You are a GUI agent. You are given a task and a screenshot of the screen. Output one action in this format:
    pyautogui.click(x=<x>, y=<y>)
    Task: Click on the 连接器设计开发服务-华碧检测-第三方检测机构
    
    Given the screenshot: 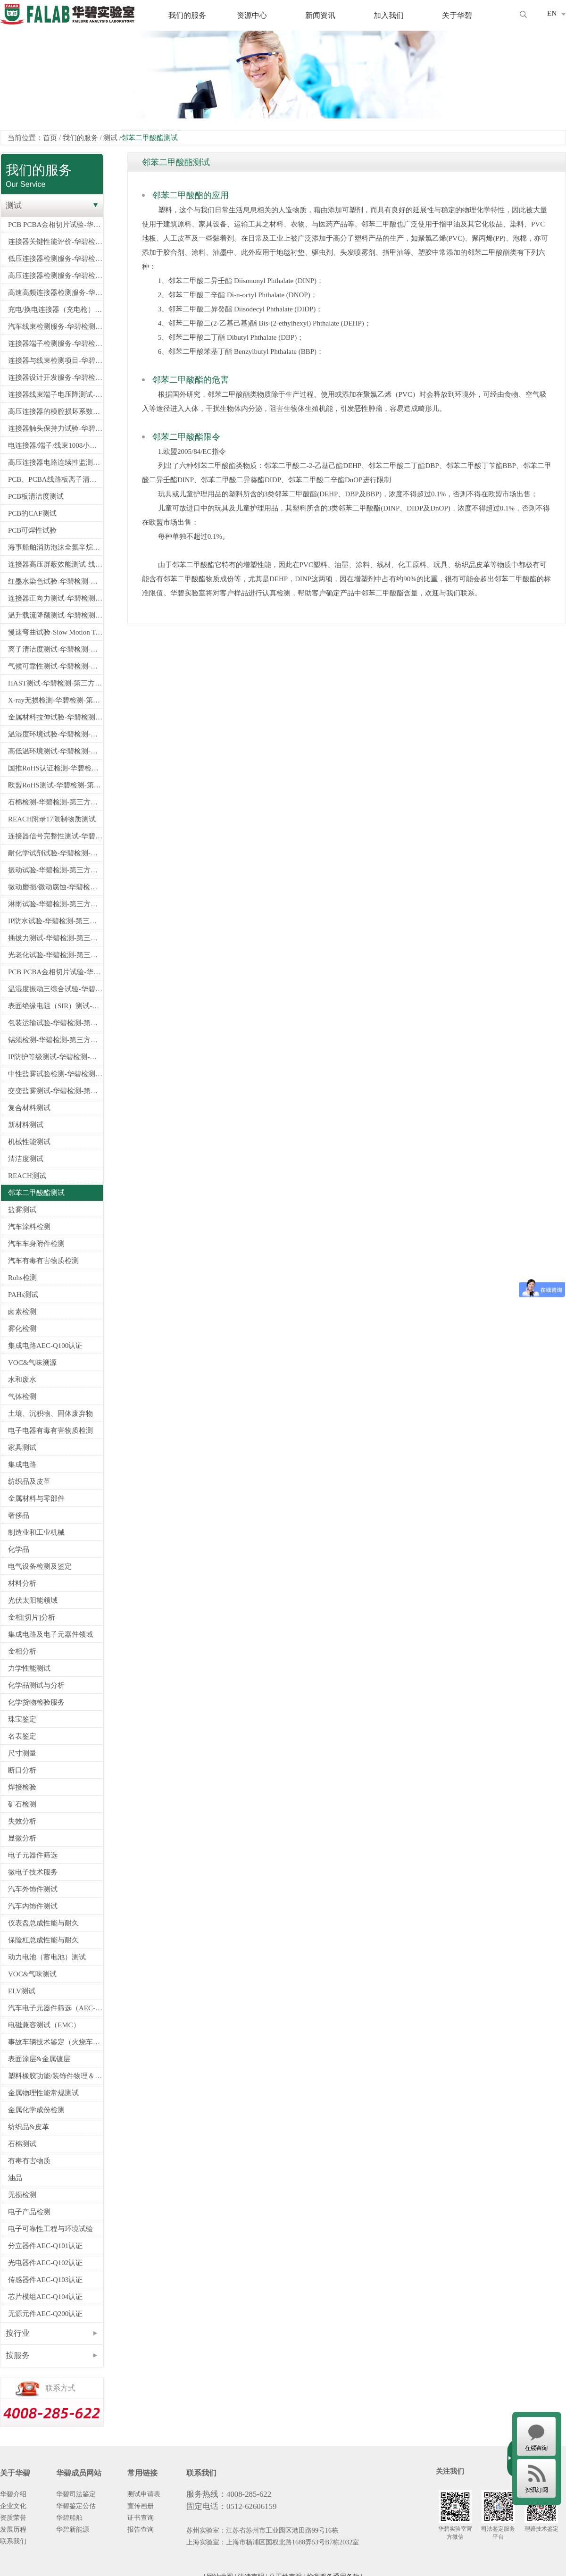 What is the action you would take?
    pyautogui.click(x=55, y=377)
    